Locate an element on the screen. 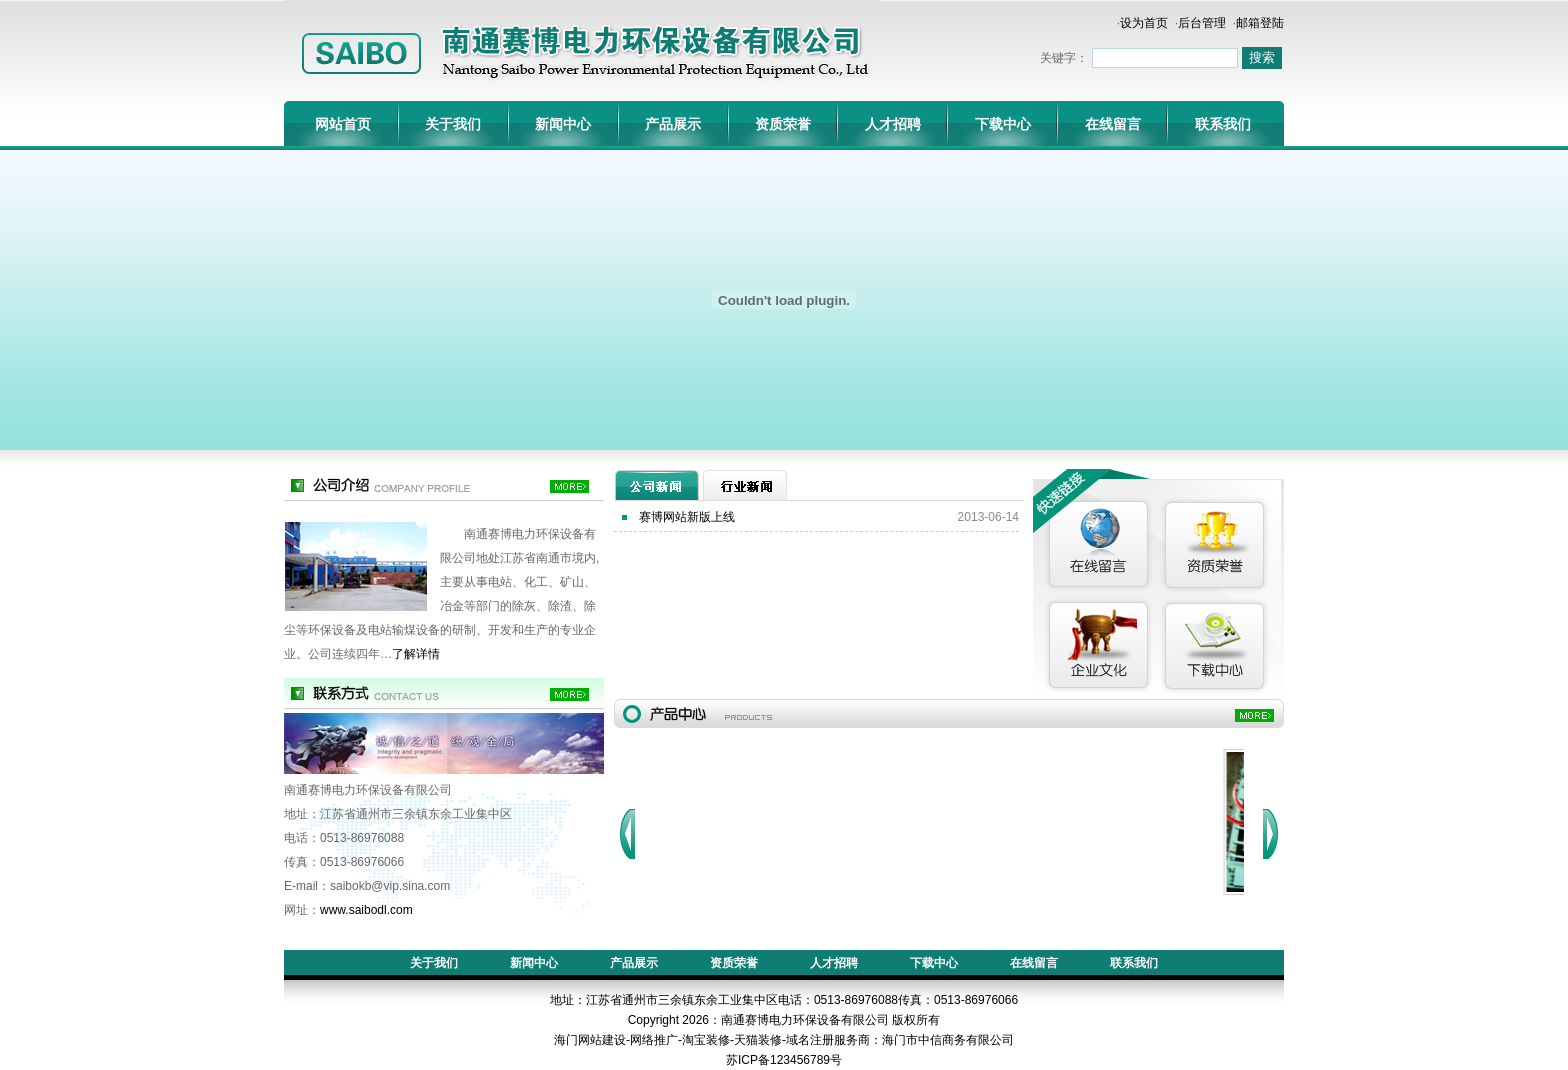  联系我们 is located at coordinates (1223, 124).